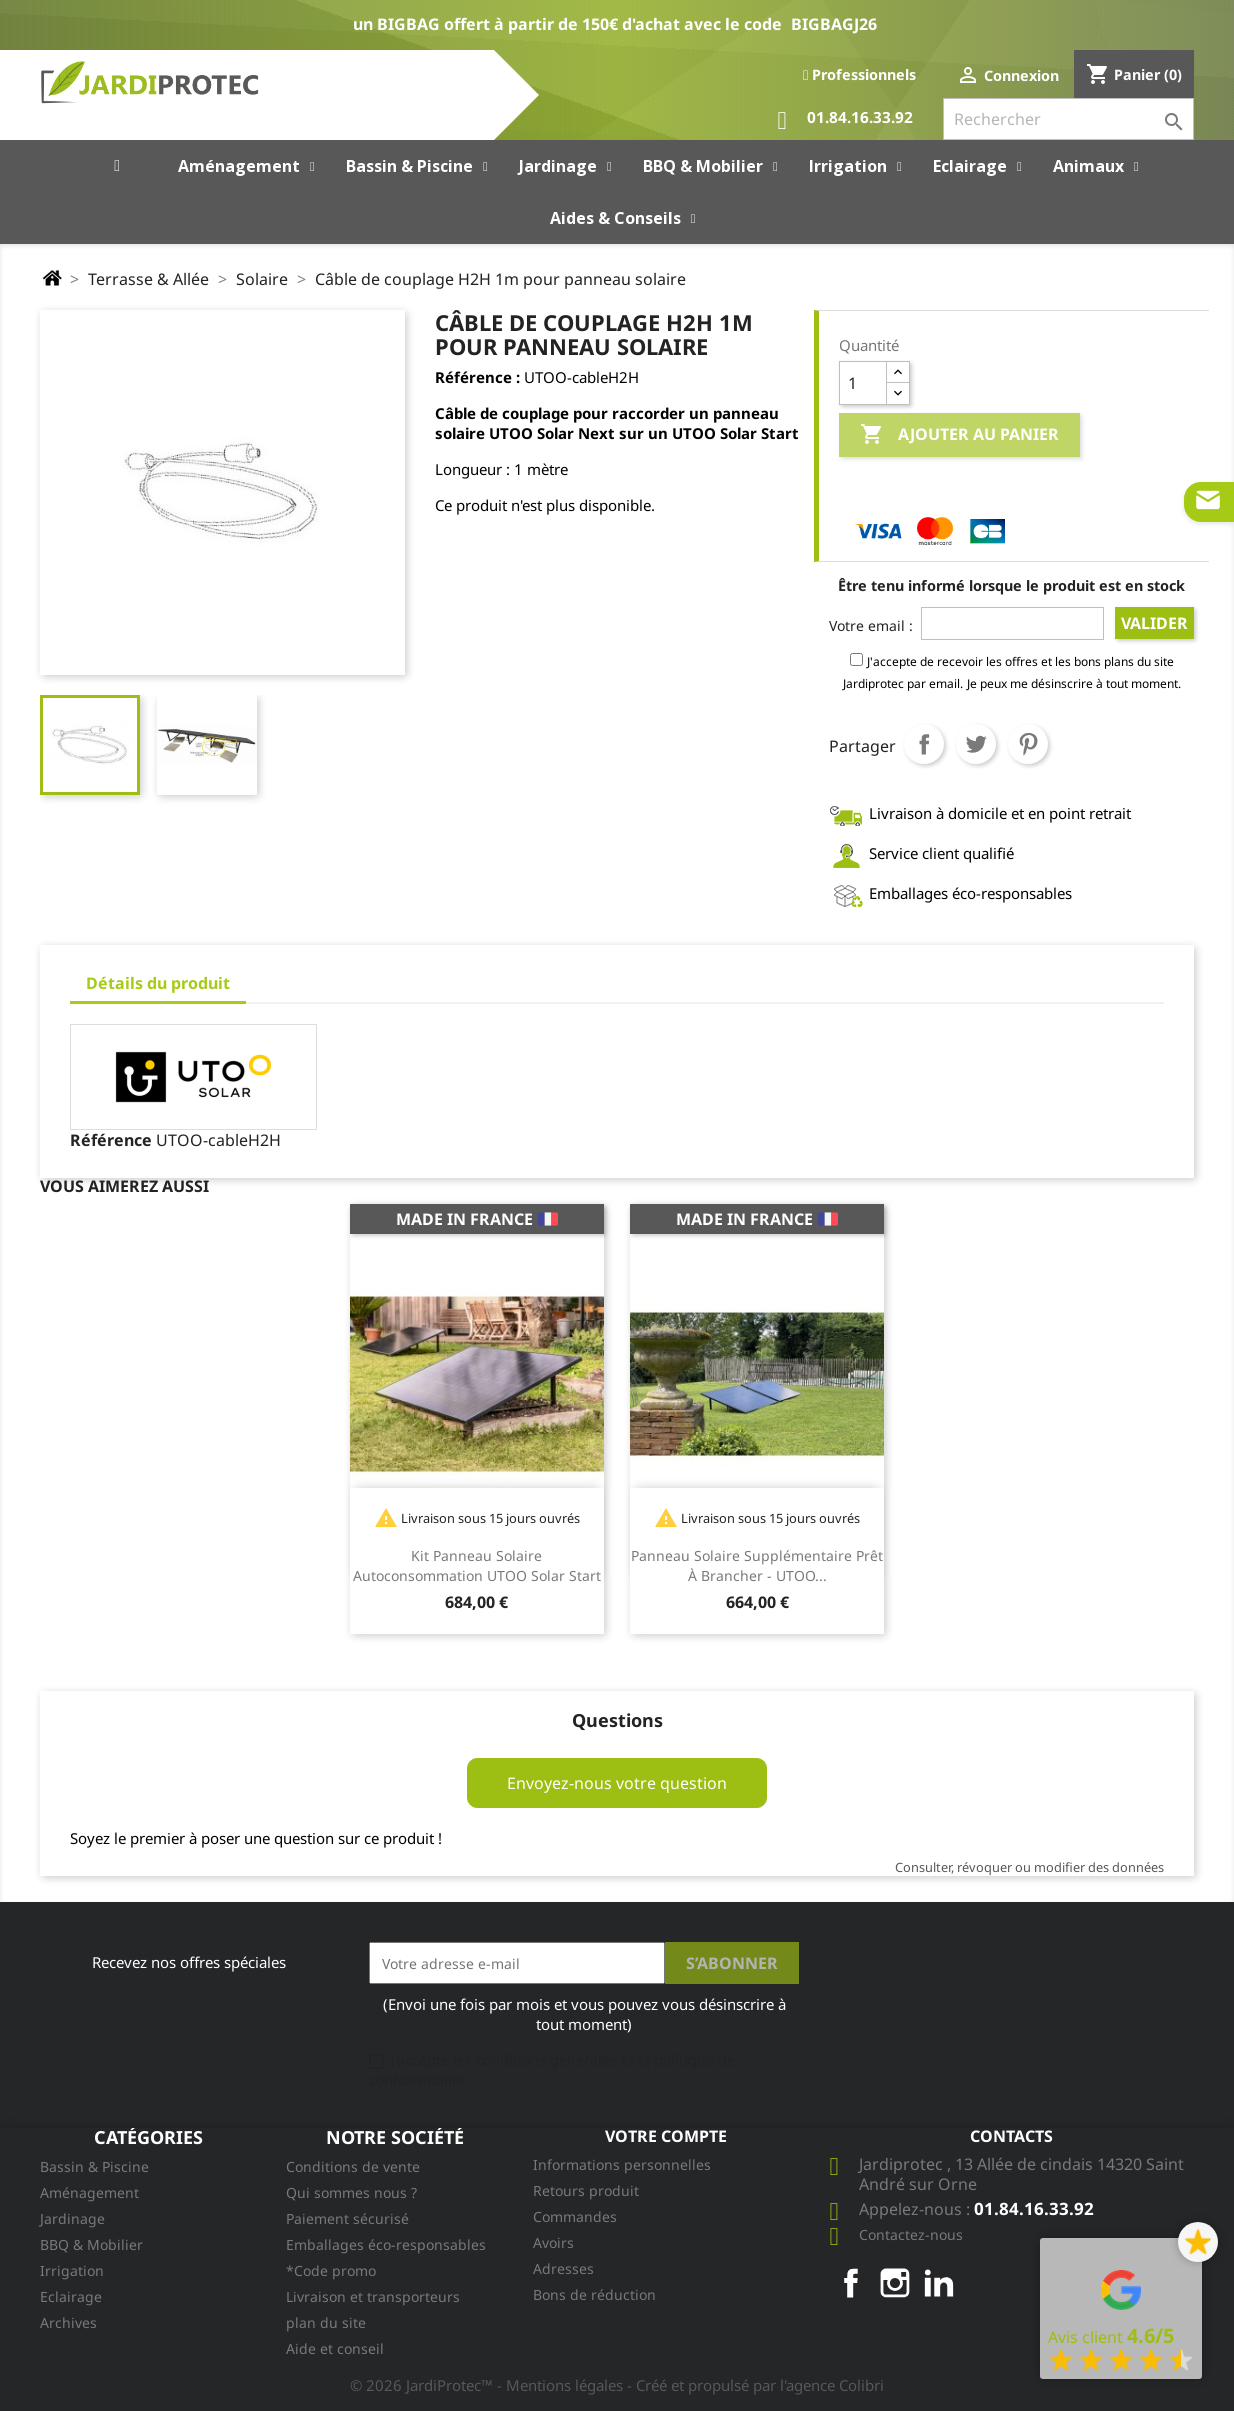 The image size is (1234, 2411). Describe the element at coordinates (331, 2270) in the screenshot. I see `*Code promo` at that location.